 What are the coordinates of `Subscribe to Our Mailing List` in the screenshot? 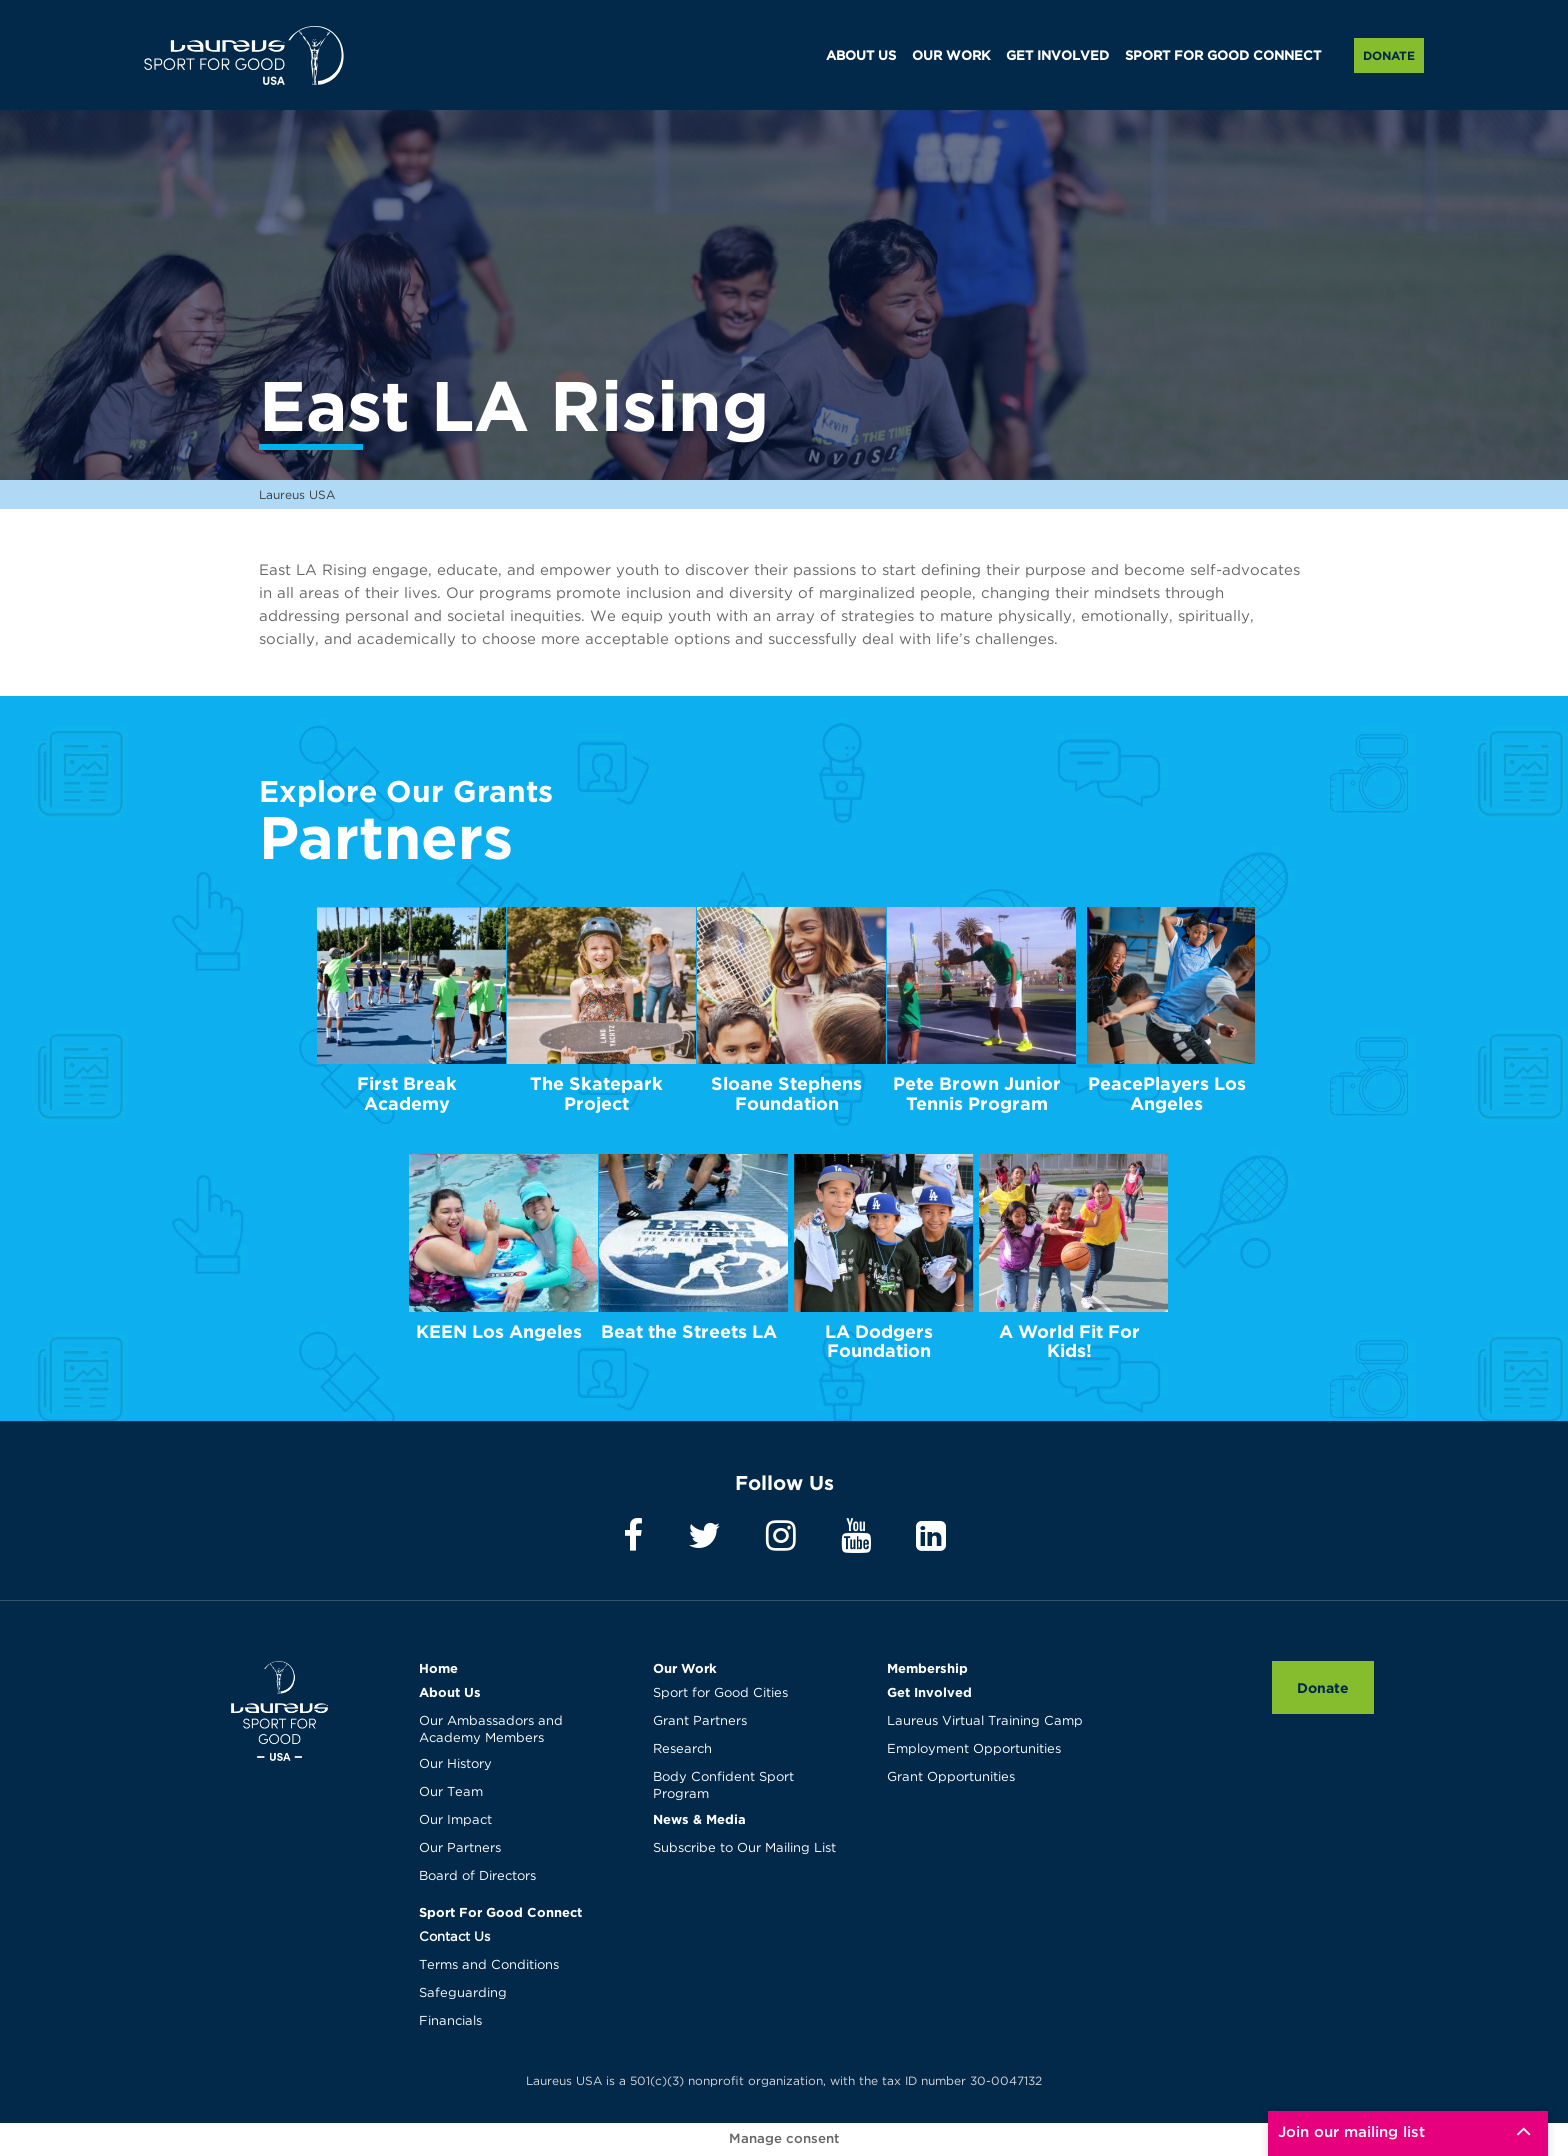 It's located at (744, 1848).